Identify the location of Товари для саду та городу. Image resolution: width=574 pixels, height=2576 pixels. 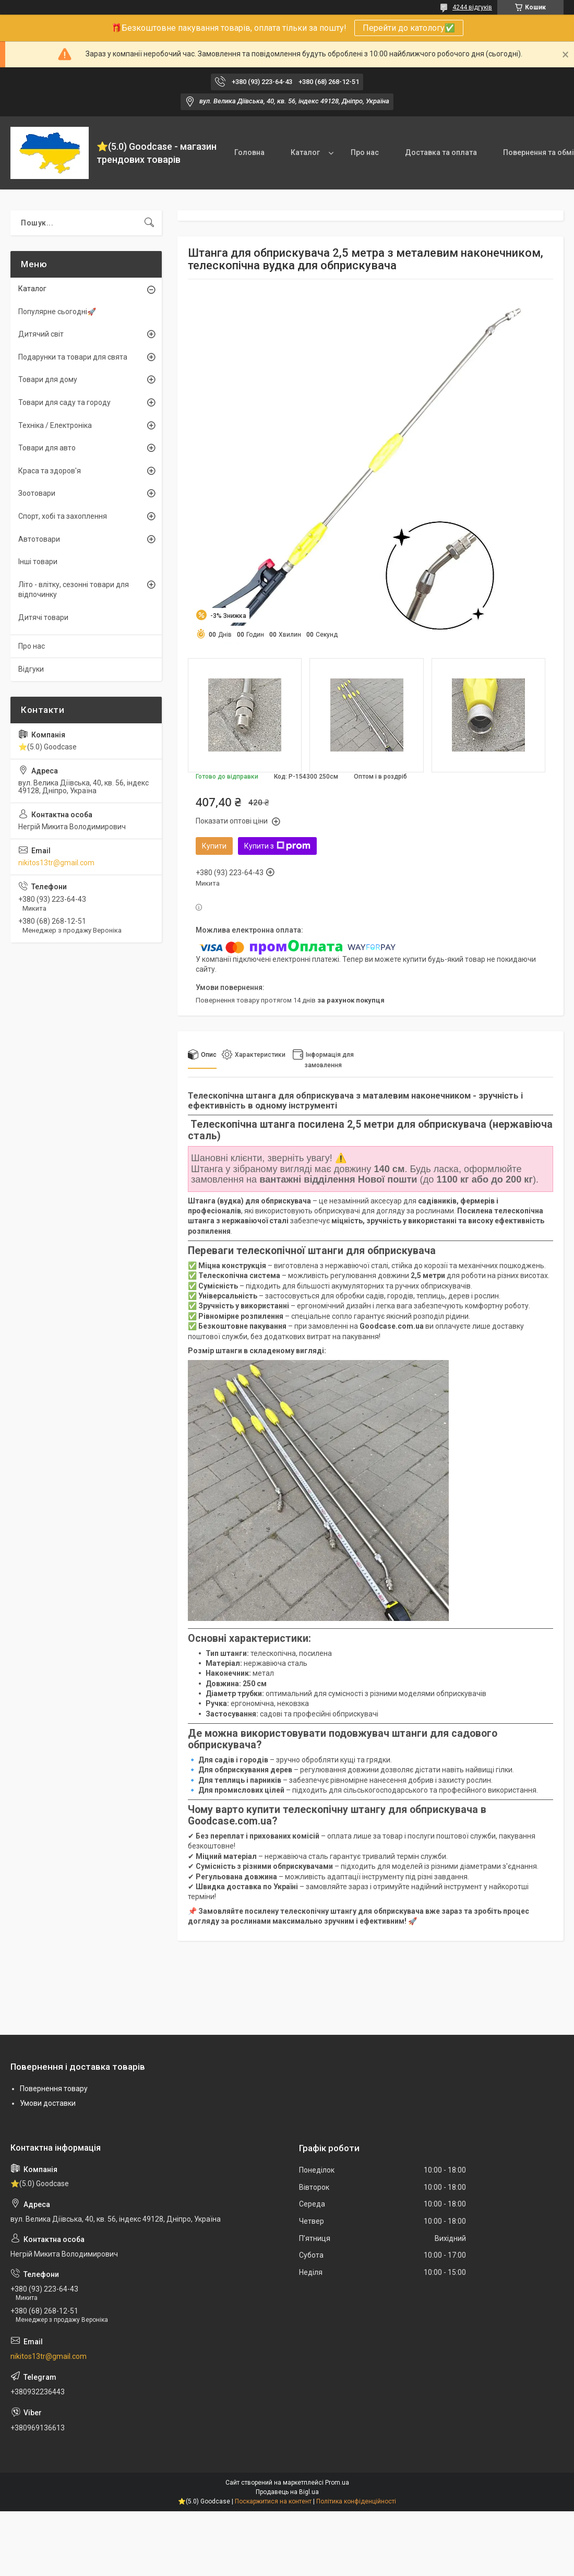
(64, 402).